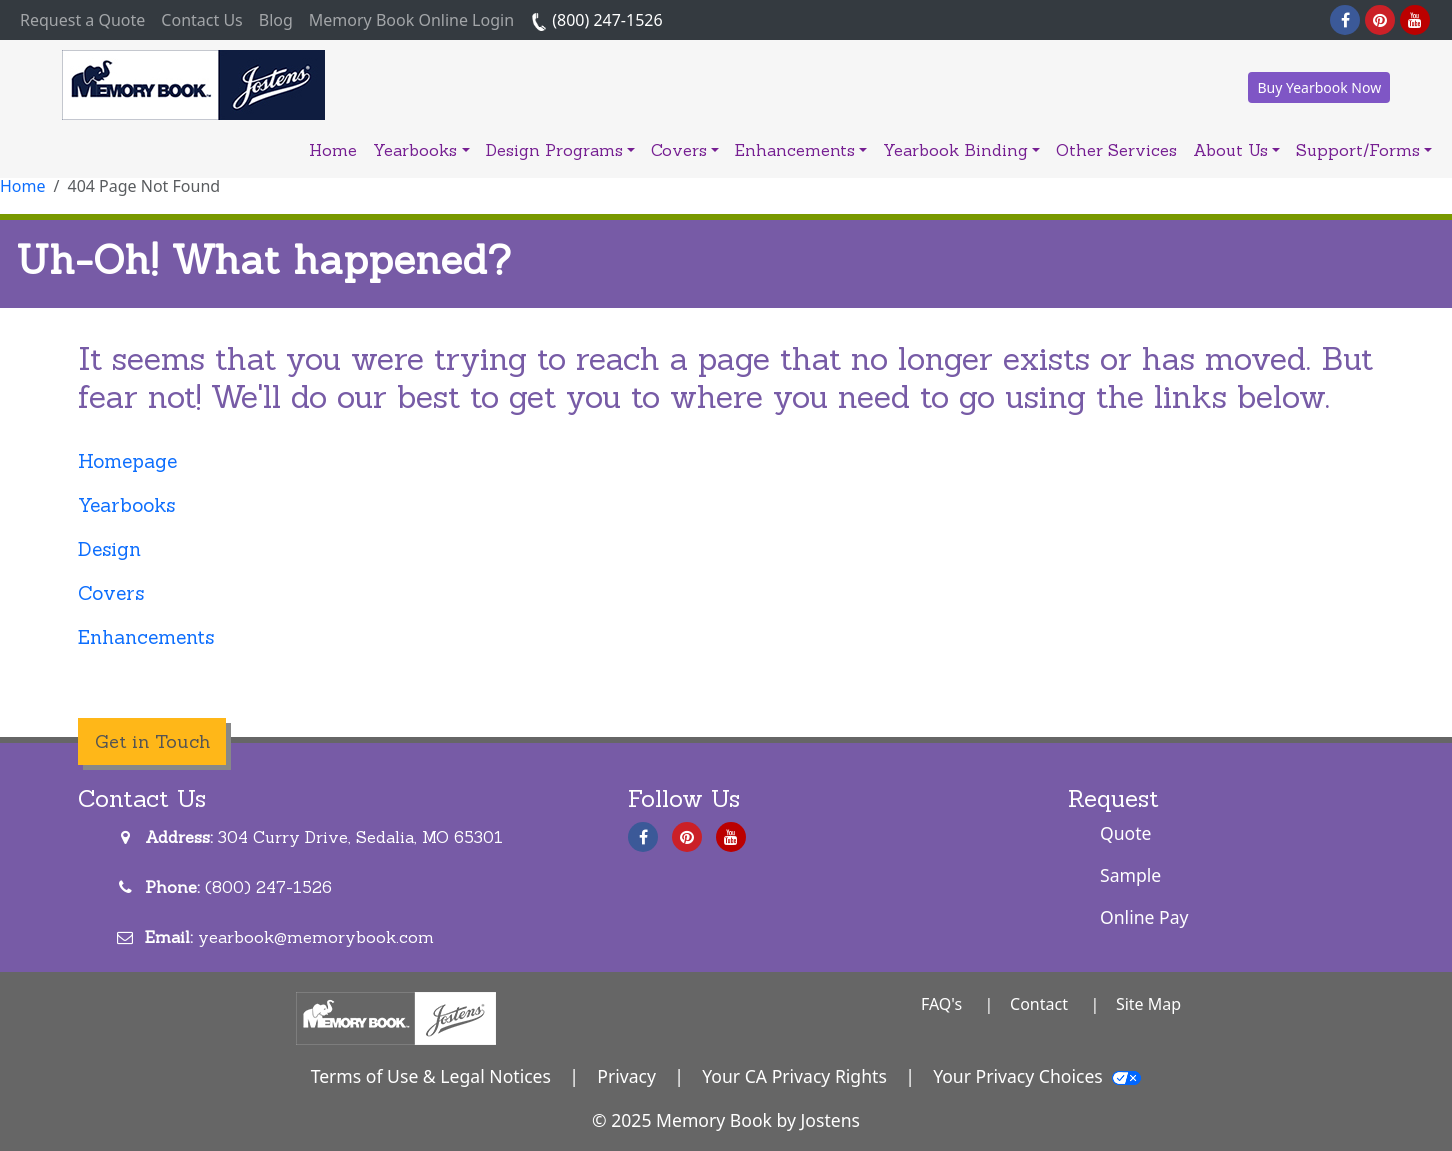 This screenshot has width=1452, height=1151. Describe the element at coordinates (1319, 87) in the screenshot. I see `Buy Yearbook Now` at that location.